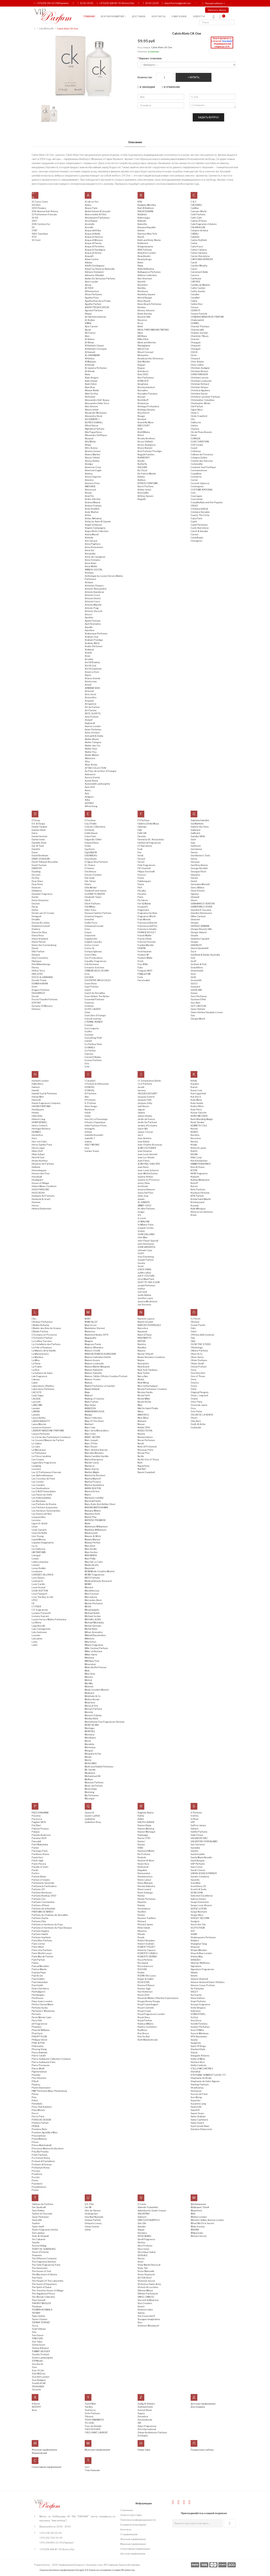 This screenshot has width=270, height=2576. What do you see at coordinates (142, 1291) in the screenshot?
I see `Just Jack` at bounding box center [142, 1291].